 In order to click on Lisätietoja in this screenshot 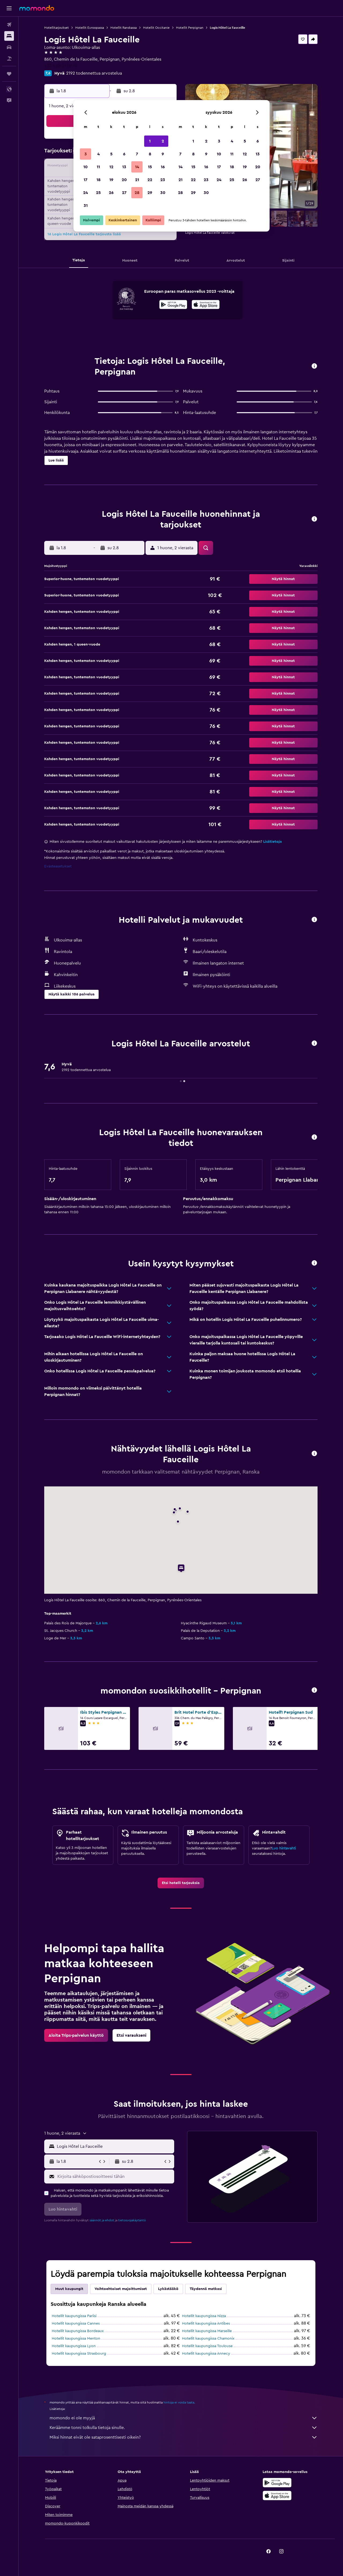, I will do `click(272, 842)`.